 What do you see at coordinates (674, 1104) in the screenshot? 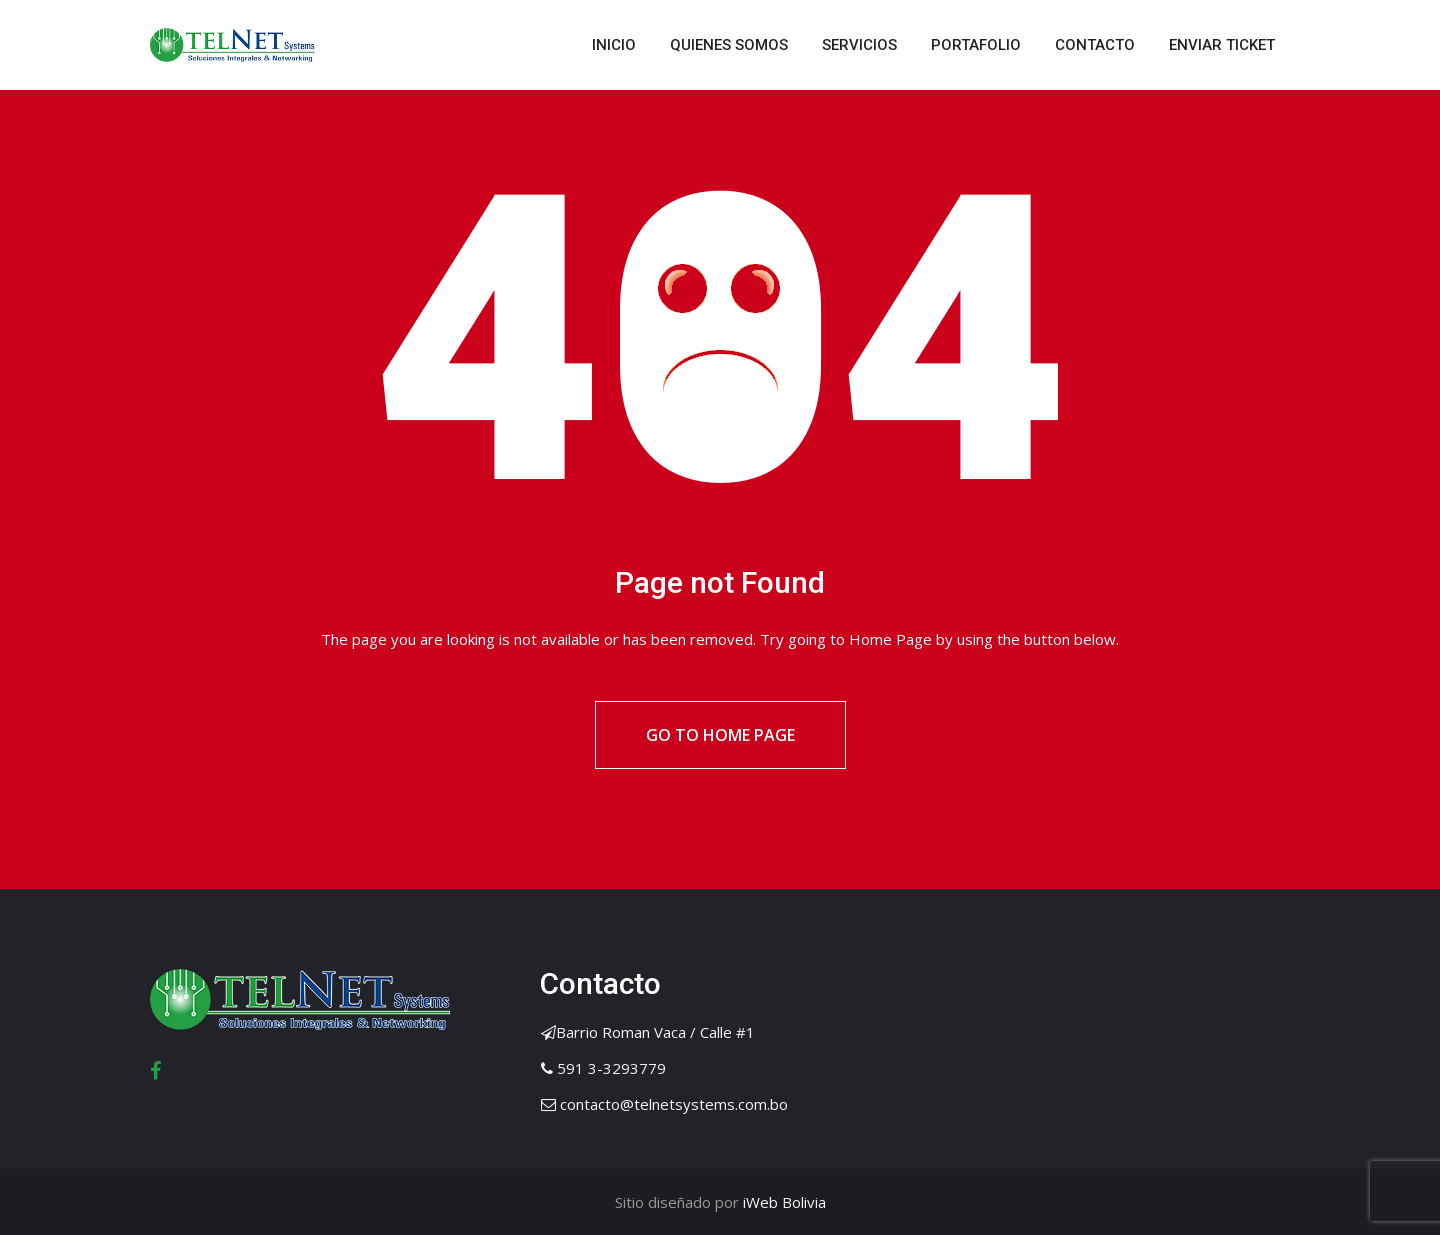
I see `contacto@telnetsystems.com.bo` at bounding box center [674, 1104].